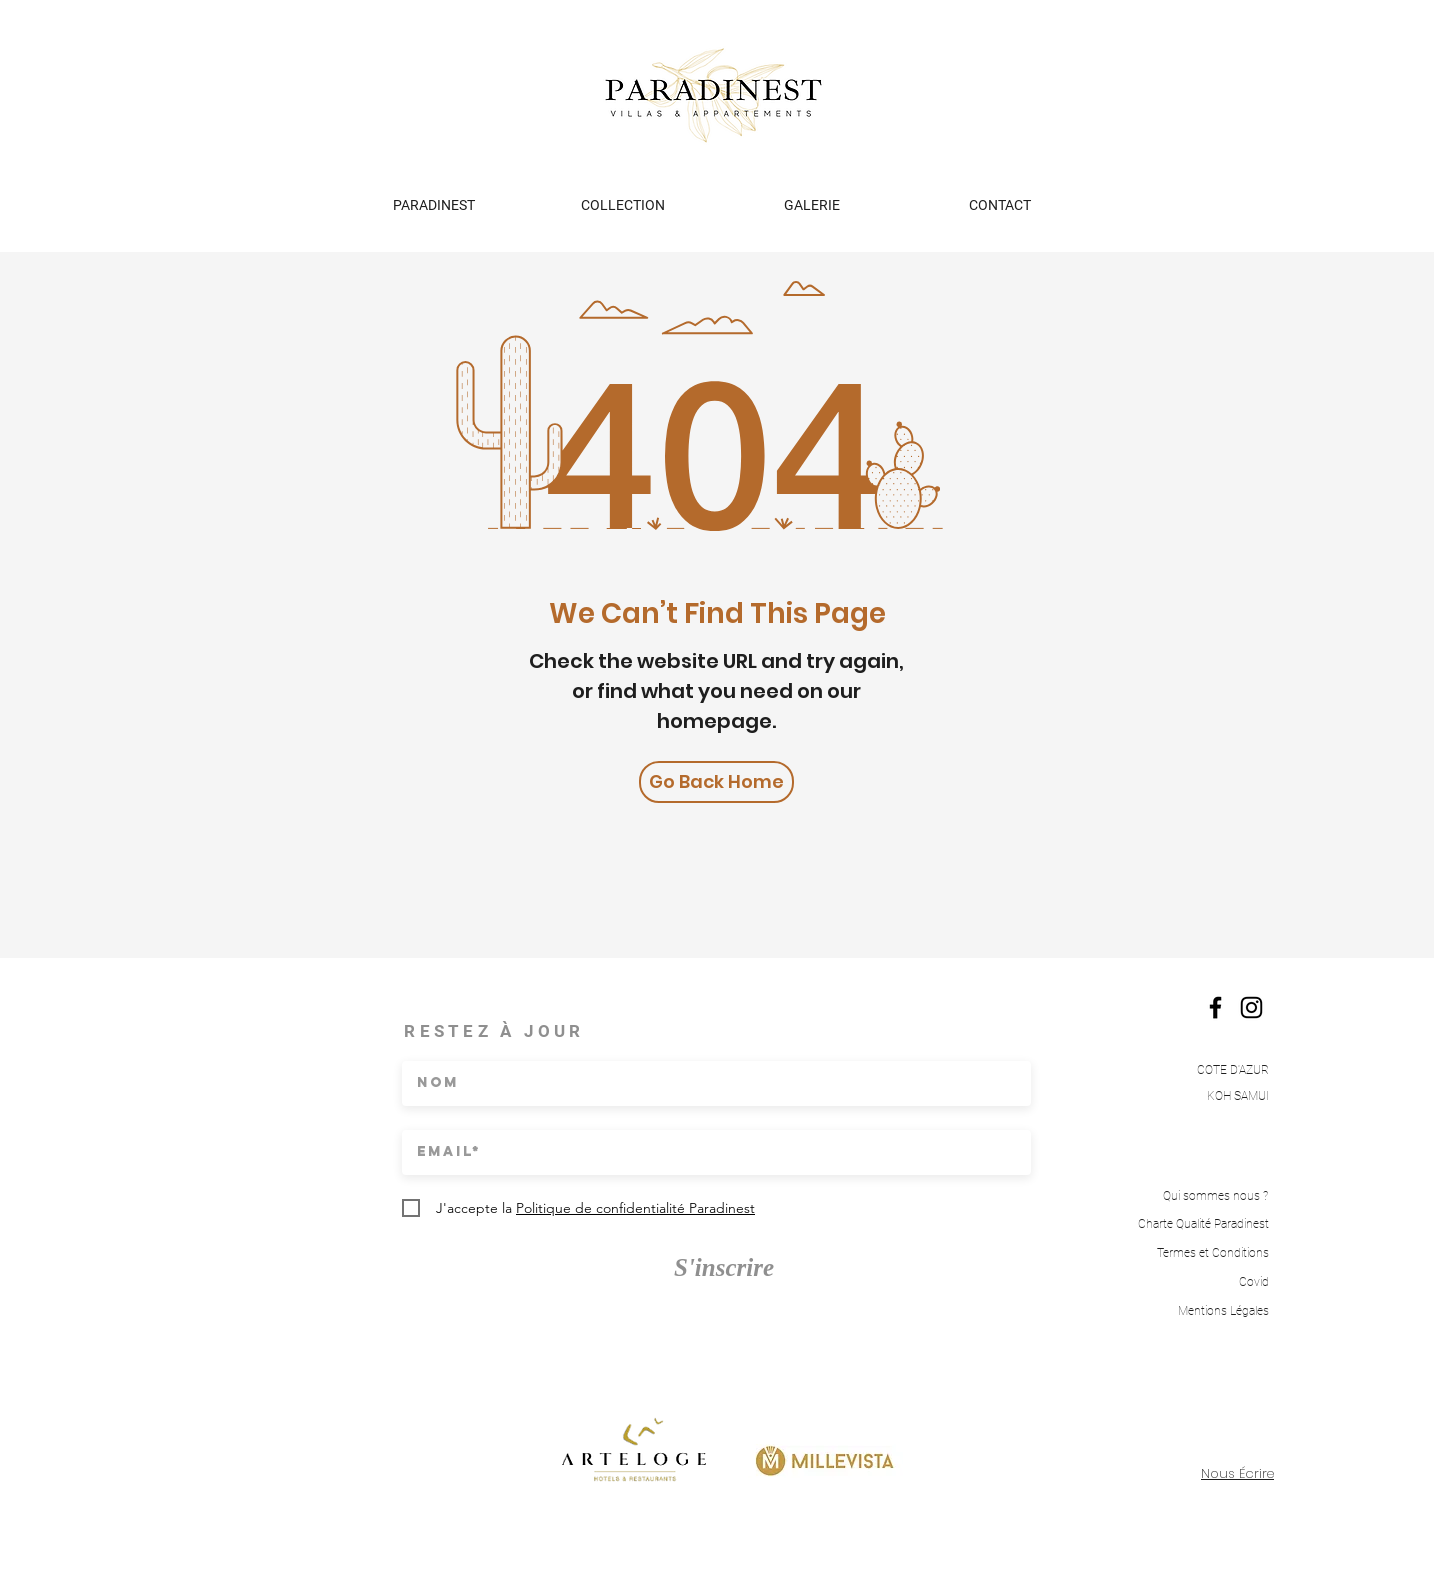 The height and width of the screenshot is (1588, 1434). What do you see at coordinates (1237, 1473) in the screenshot?
I see `Nous Écrire` at bounding box center [1237, 1473].